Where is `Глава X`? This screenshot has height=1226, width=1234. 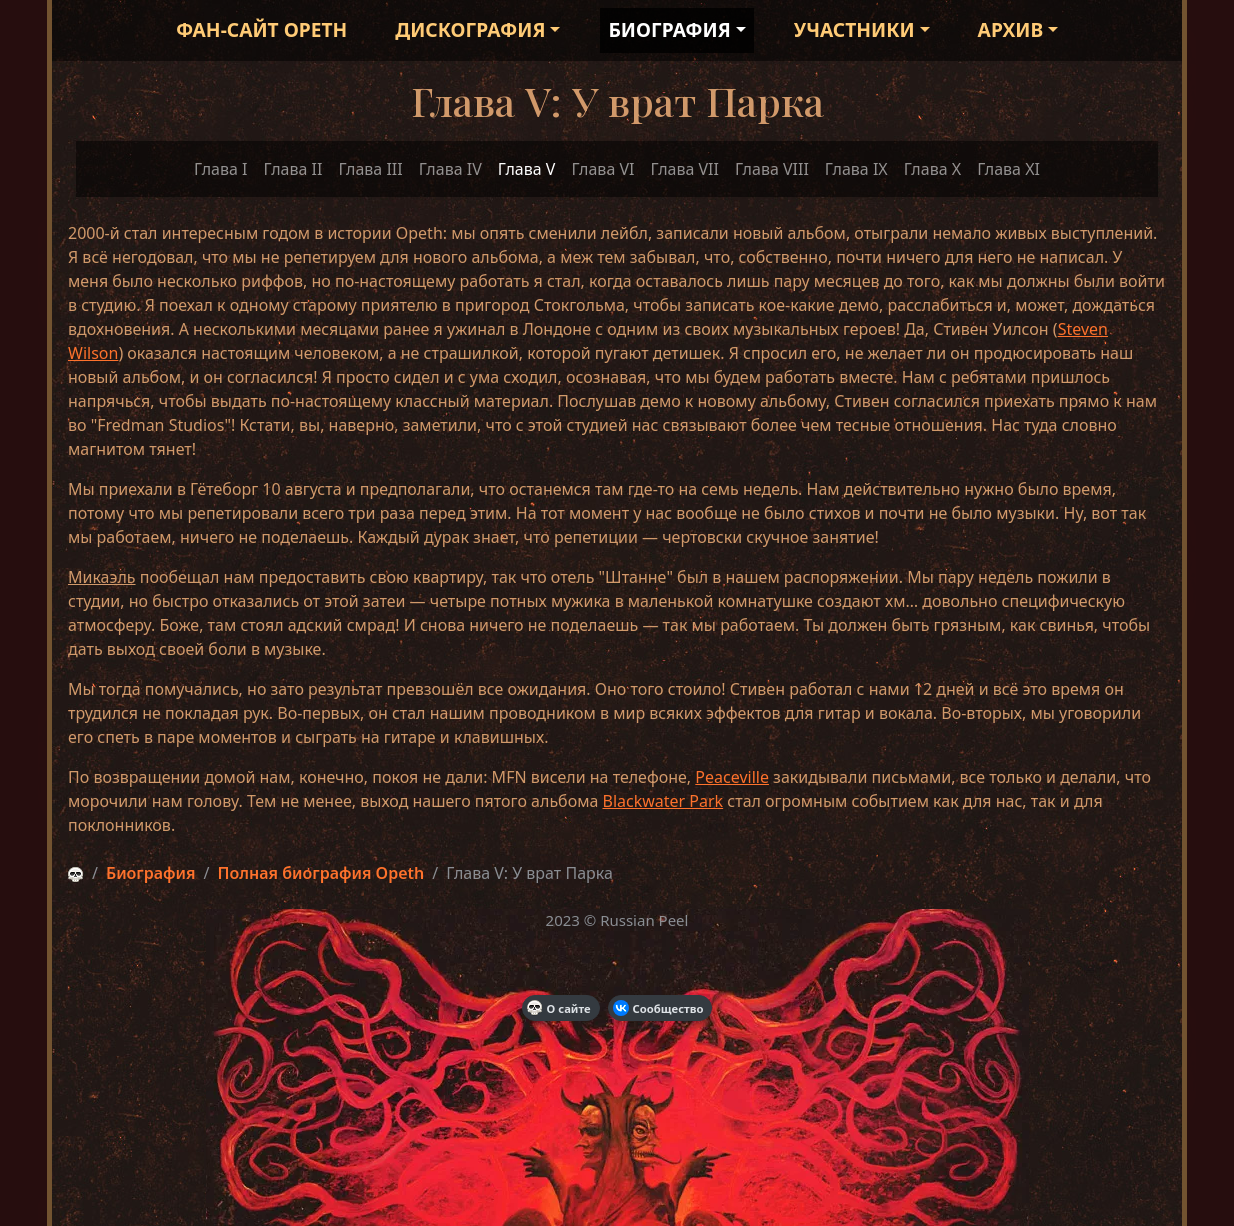 Глава X is located at coordinates (932, 169).